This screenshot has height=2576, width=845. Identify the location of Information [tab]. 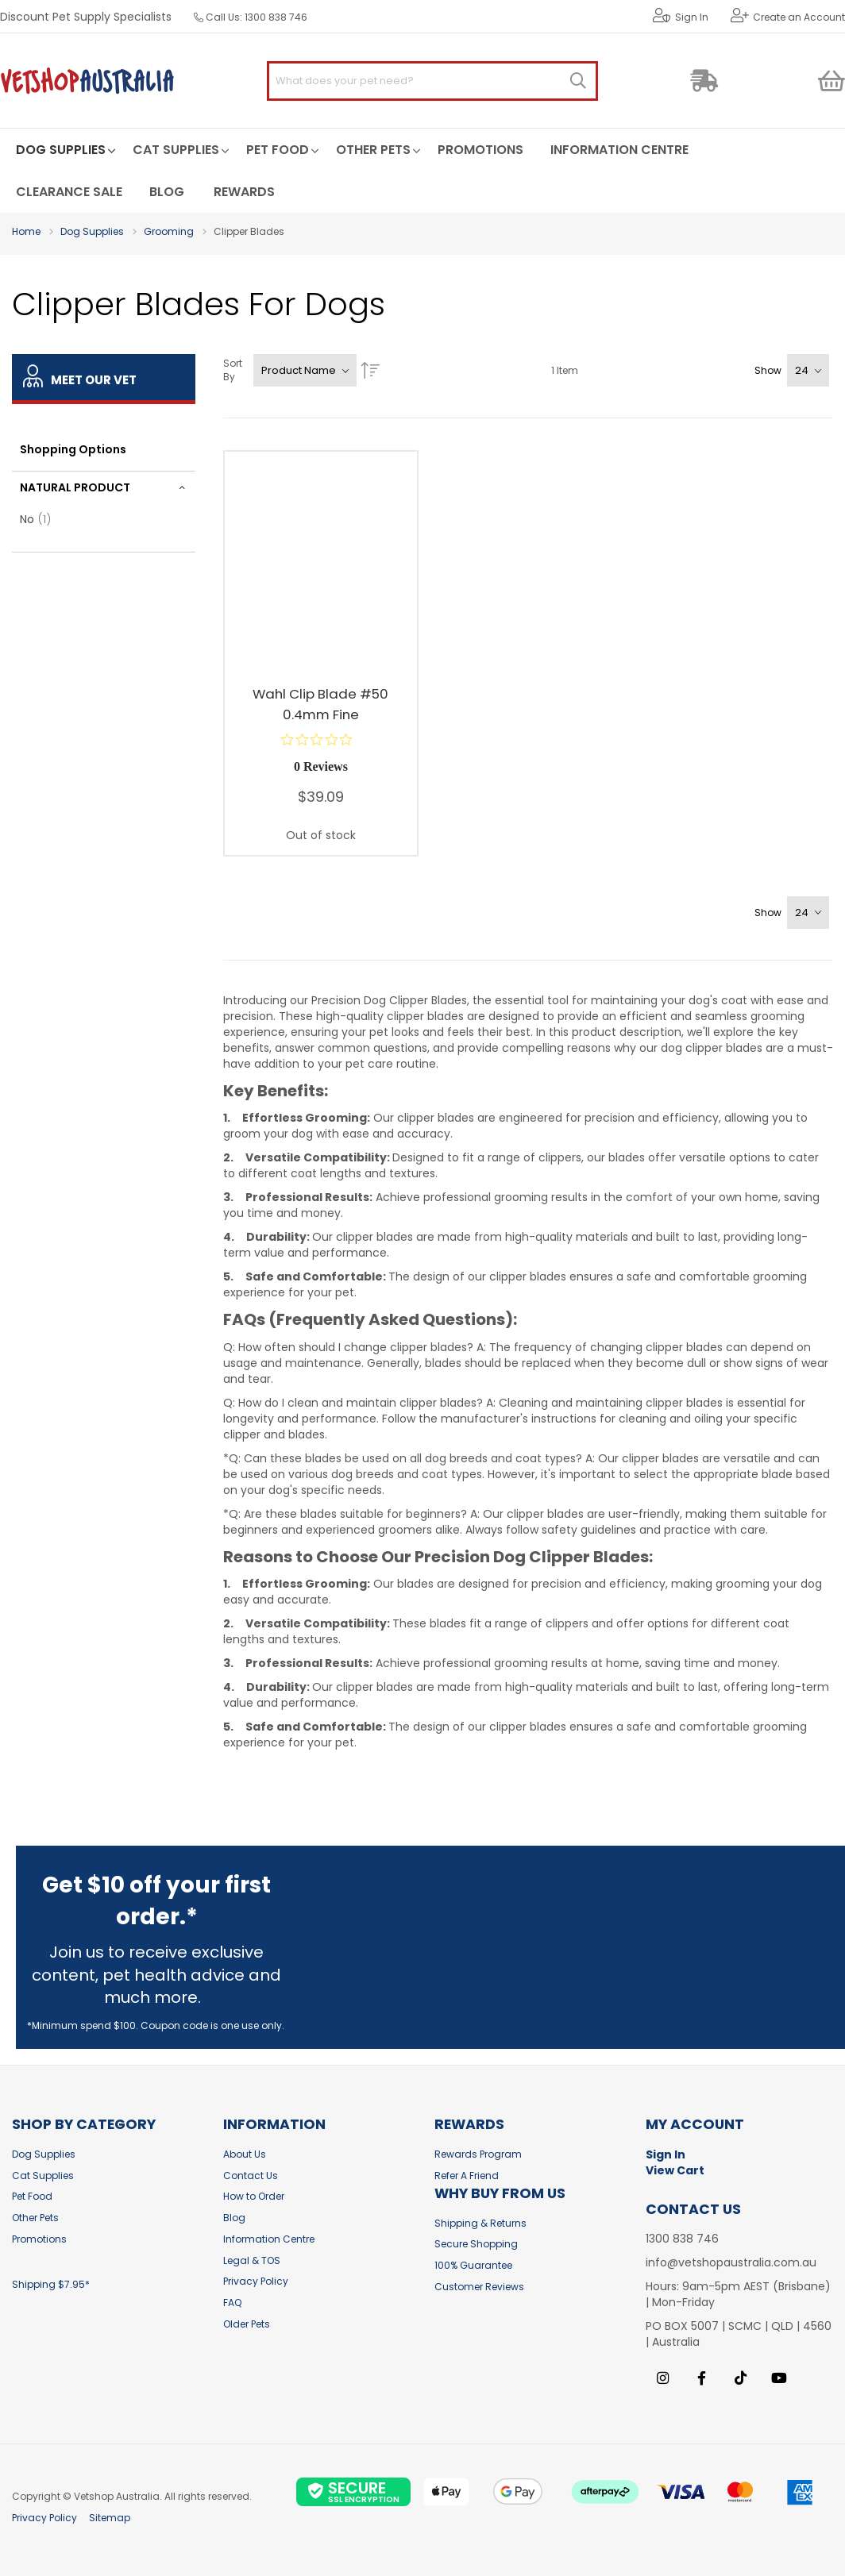
(274, 2124).